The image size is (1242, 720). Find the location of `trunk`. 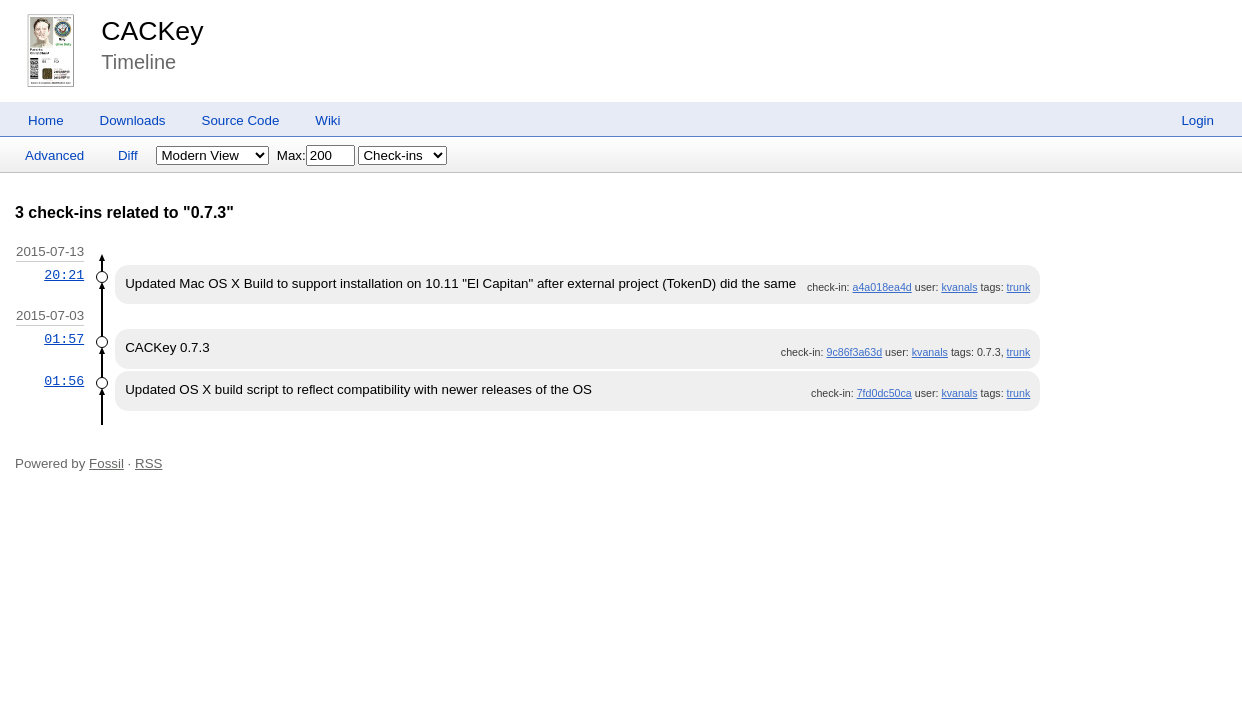

trunk is located at coordinates (1019, 287).